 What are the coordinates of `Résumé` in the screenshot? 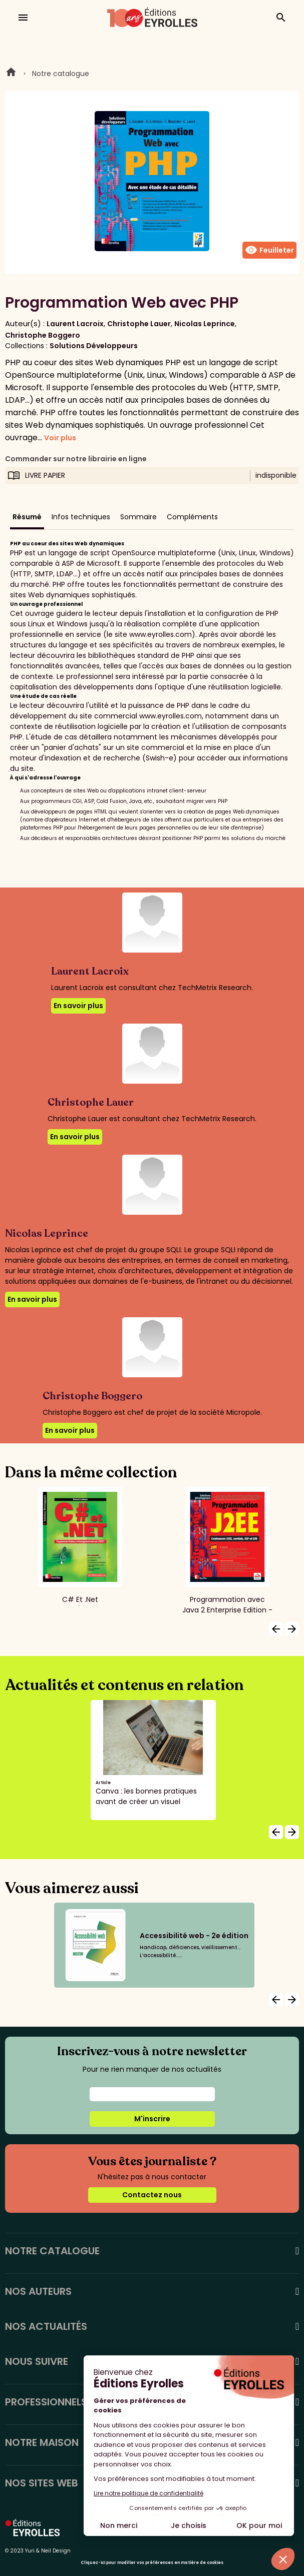 It's located at (27, 517).